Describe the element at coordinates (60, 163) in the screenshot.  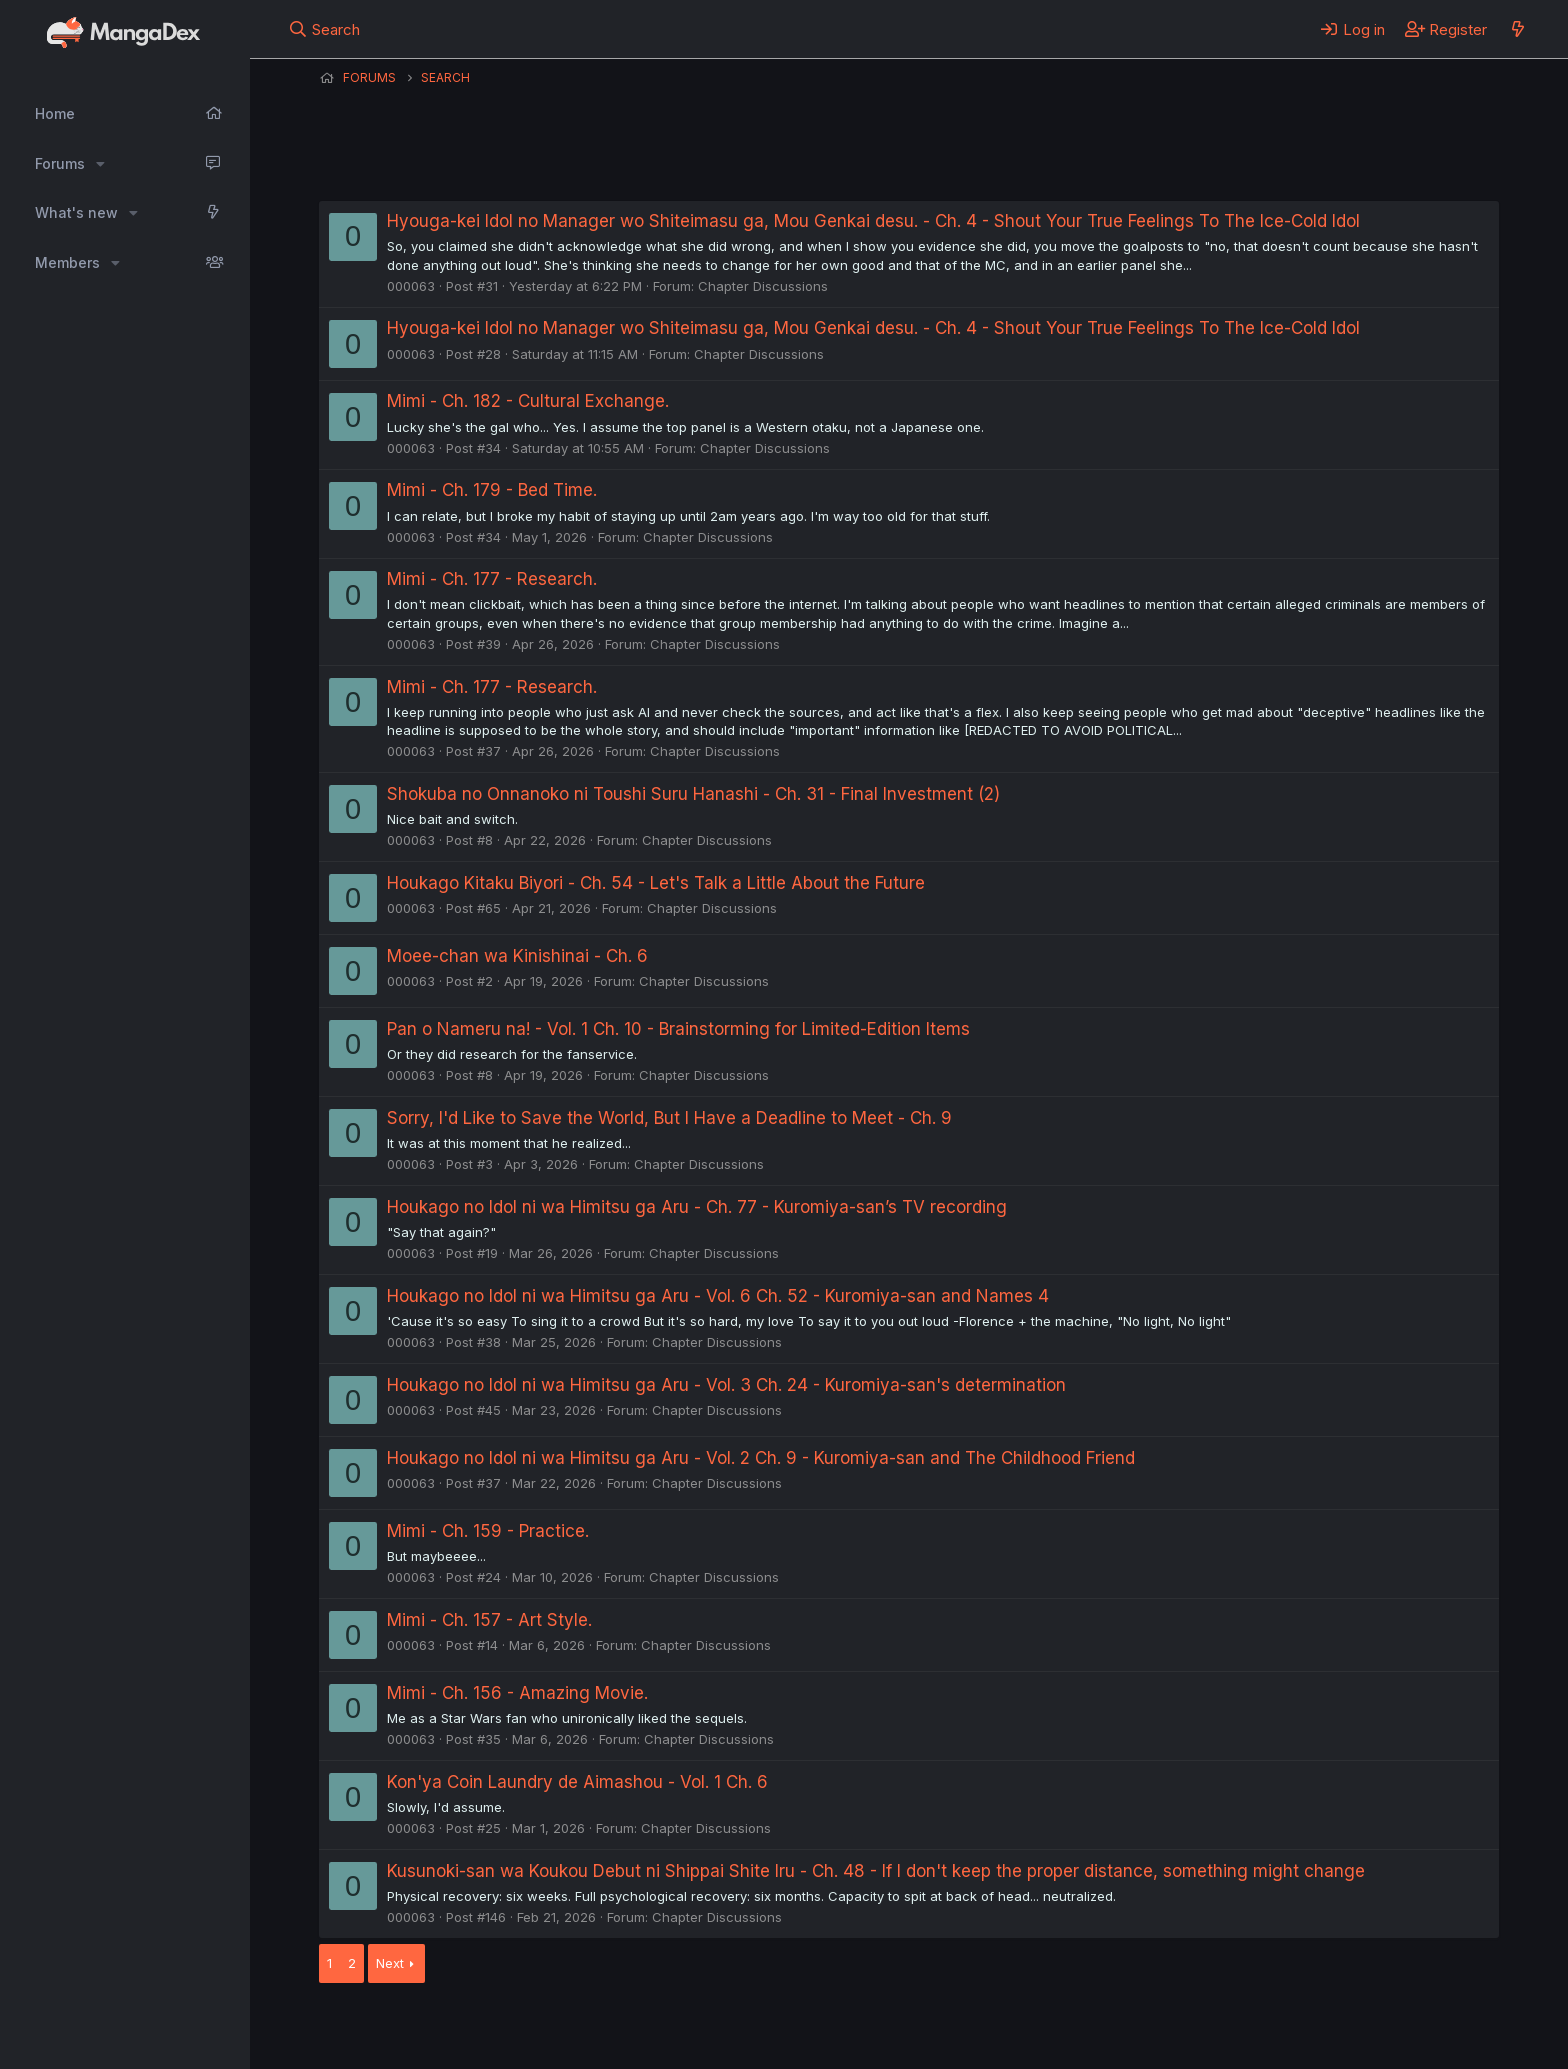
I see `Forums` at that location.